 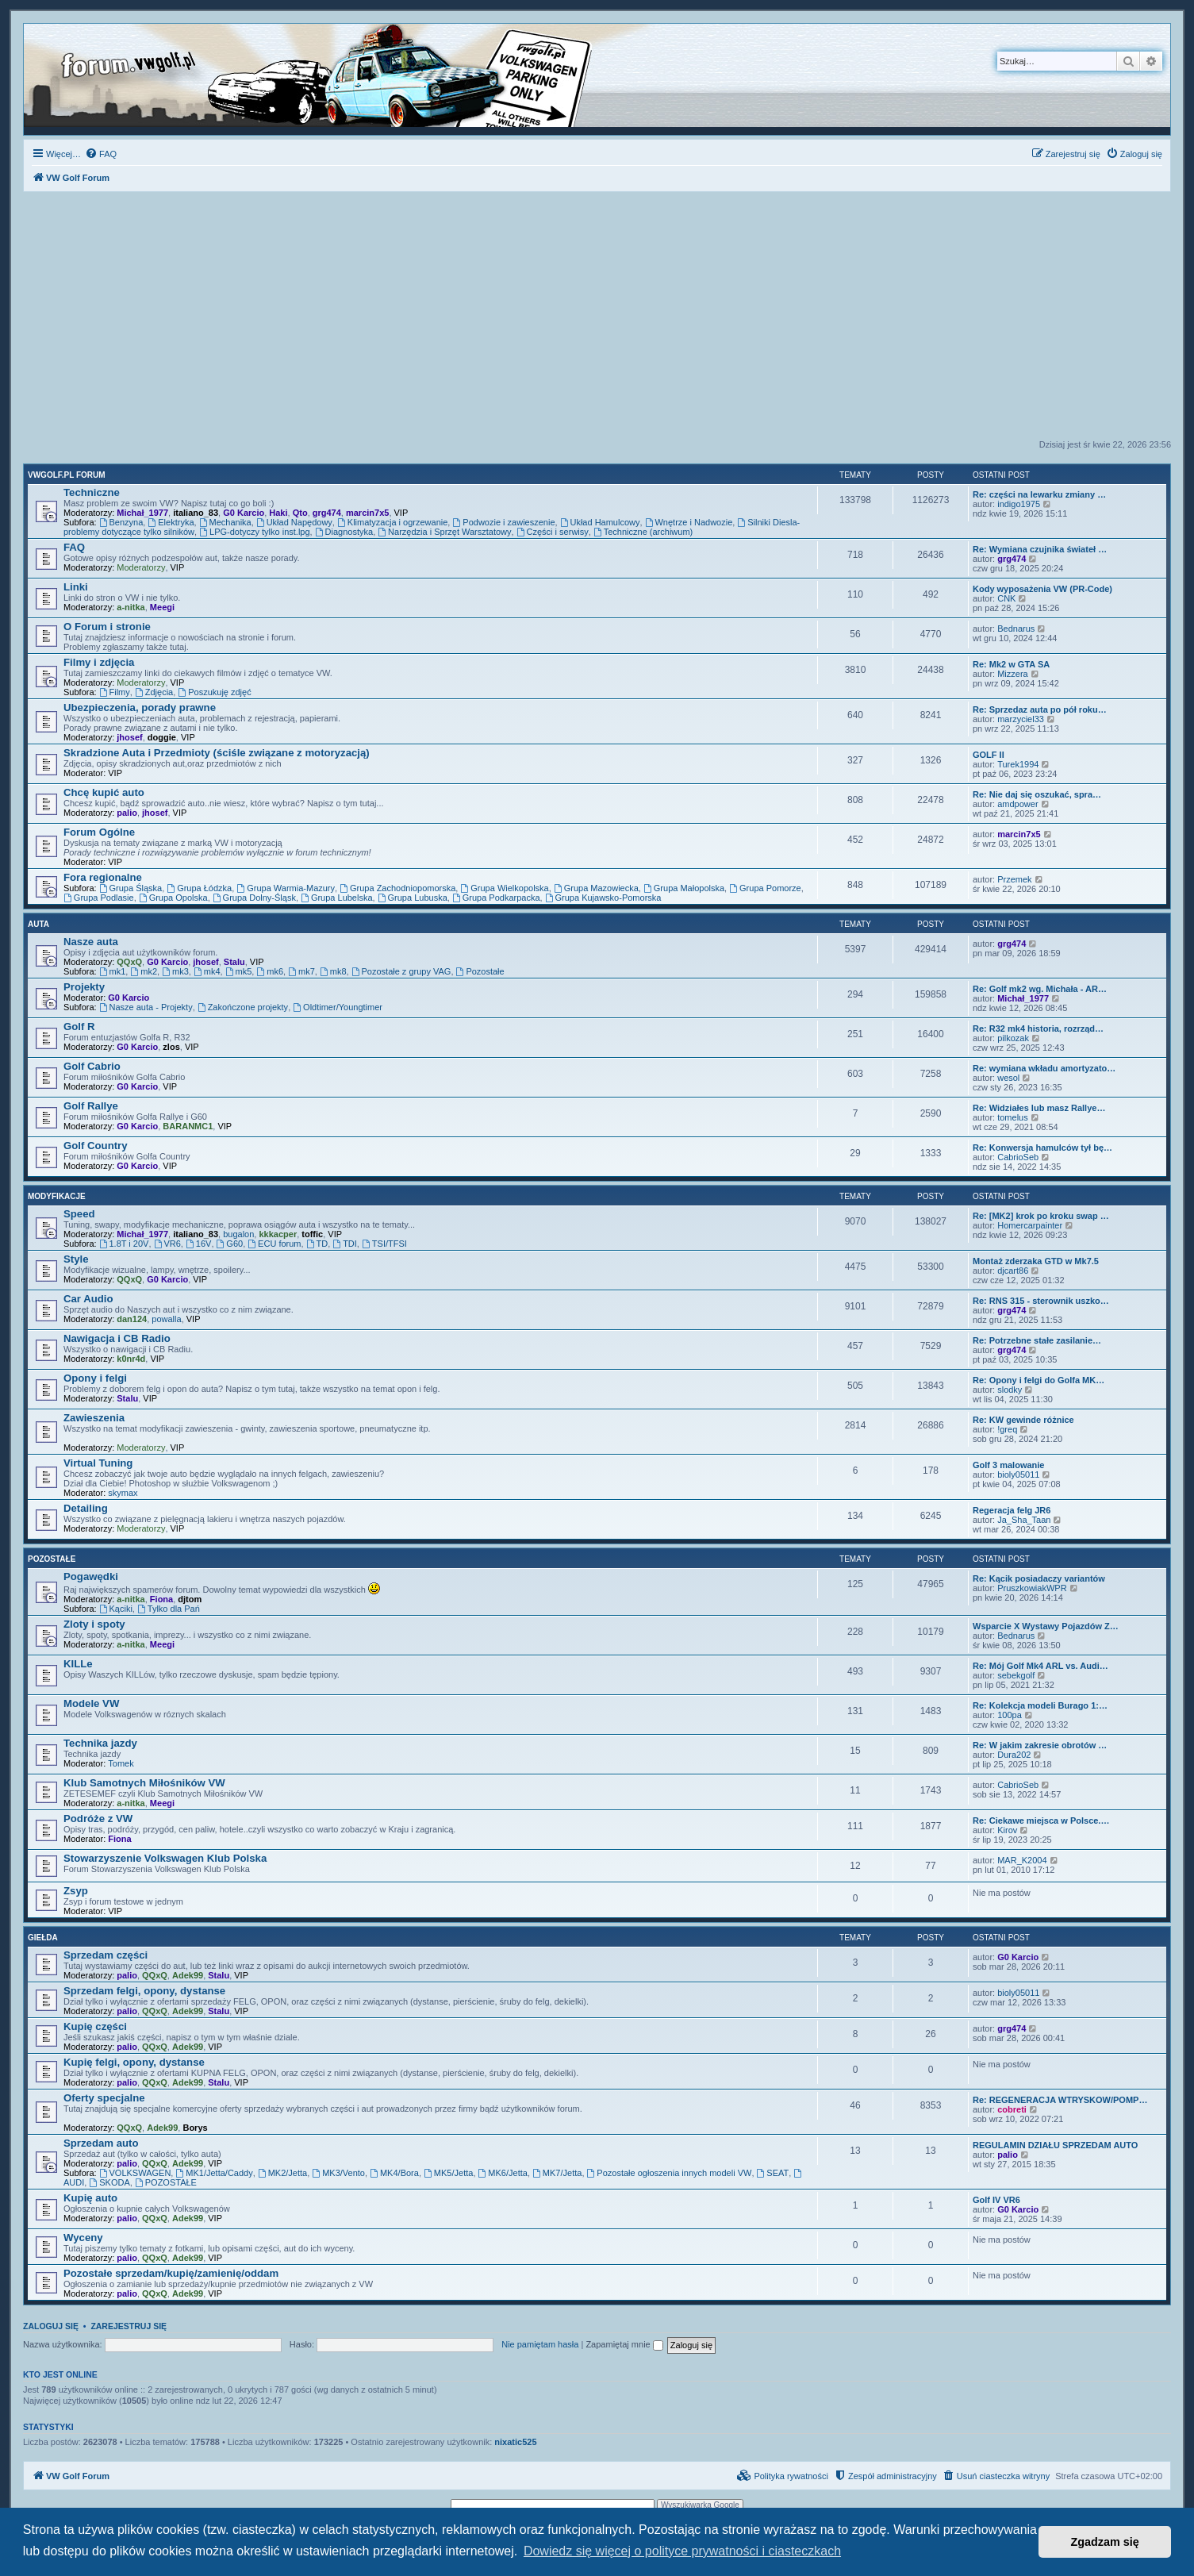 I want to click on Homercarpainter, so click(x=1029, y=1225).